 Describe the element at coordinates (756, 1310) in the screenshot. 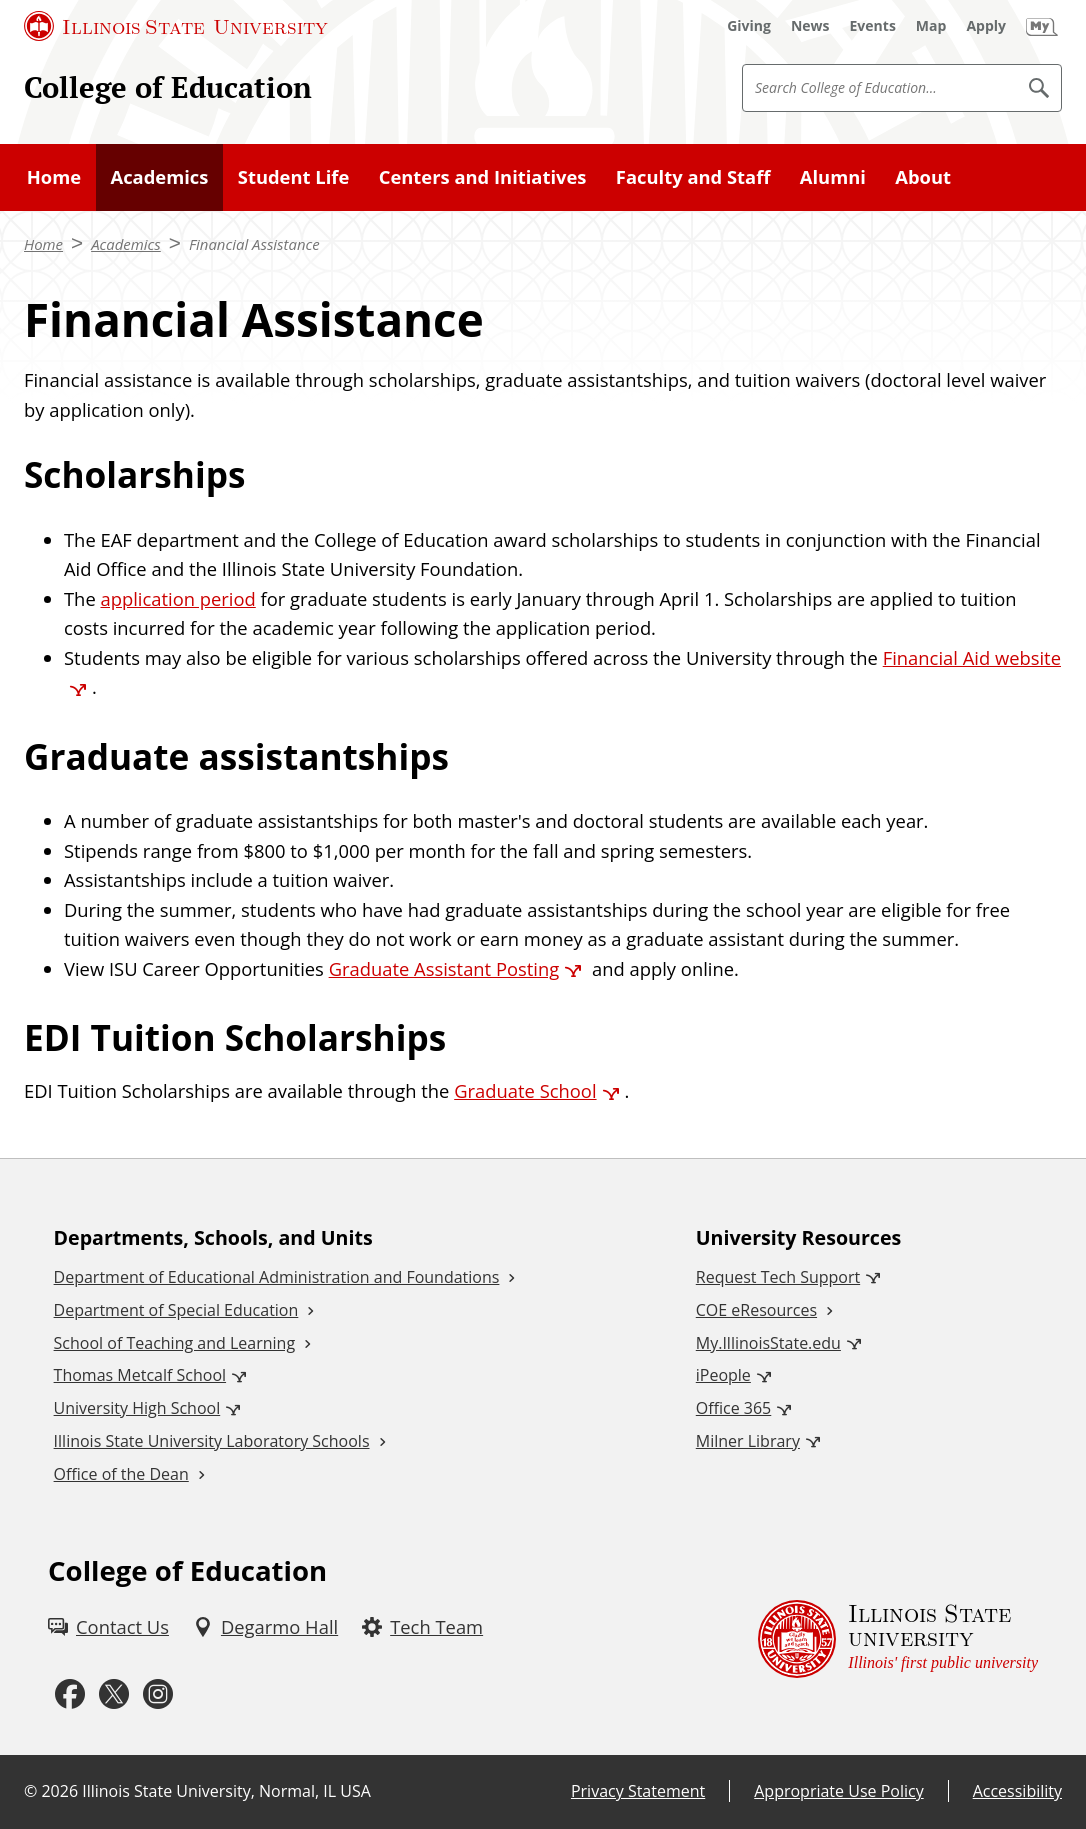

I see `COE eResources` at that location.